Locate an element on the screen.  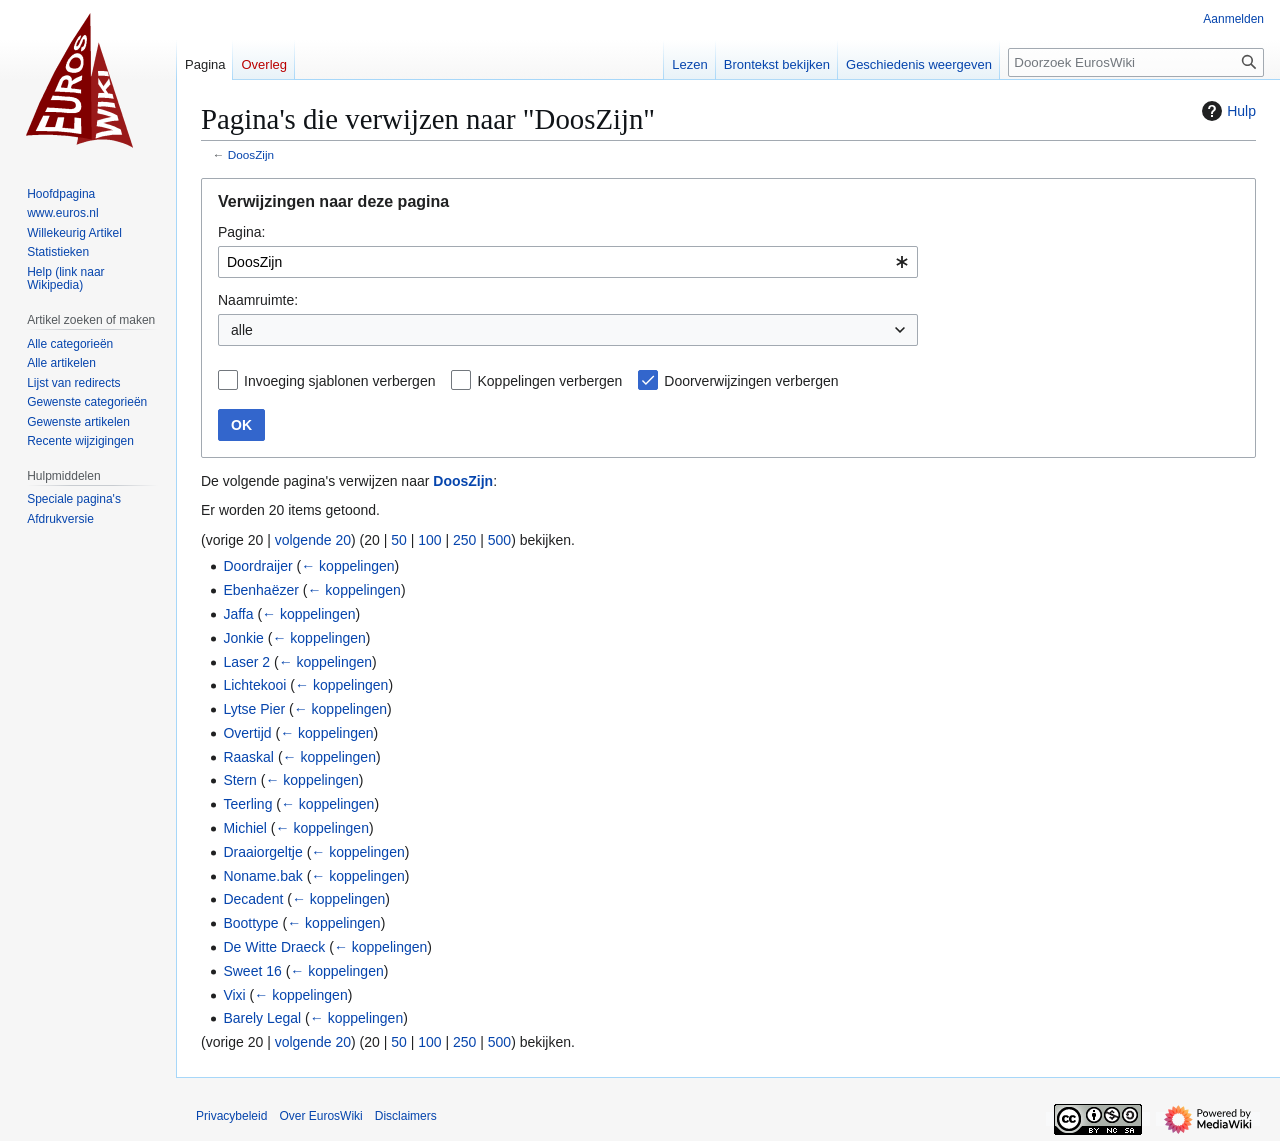
Teerling is located at coordinates (247, 804).